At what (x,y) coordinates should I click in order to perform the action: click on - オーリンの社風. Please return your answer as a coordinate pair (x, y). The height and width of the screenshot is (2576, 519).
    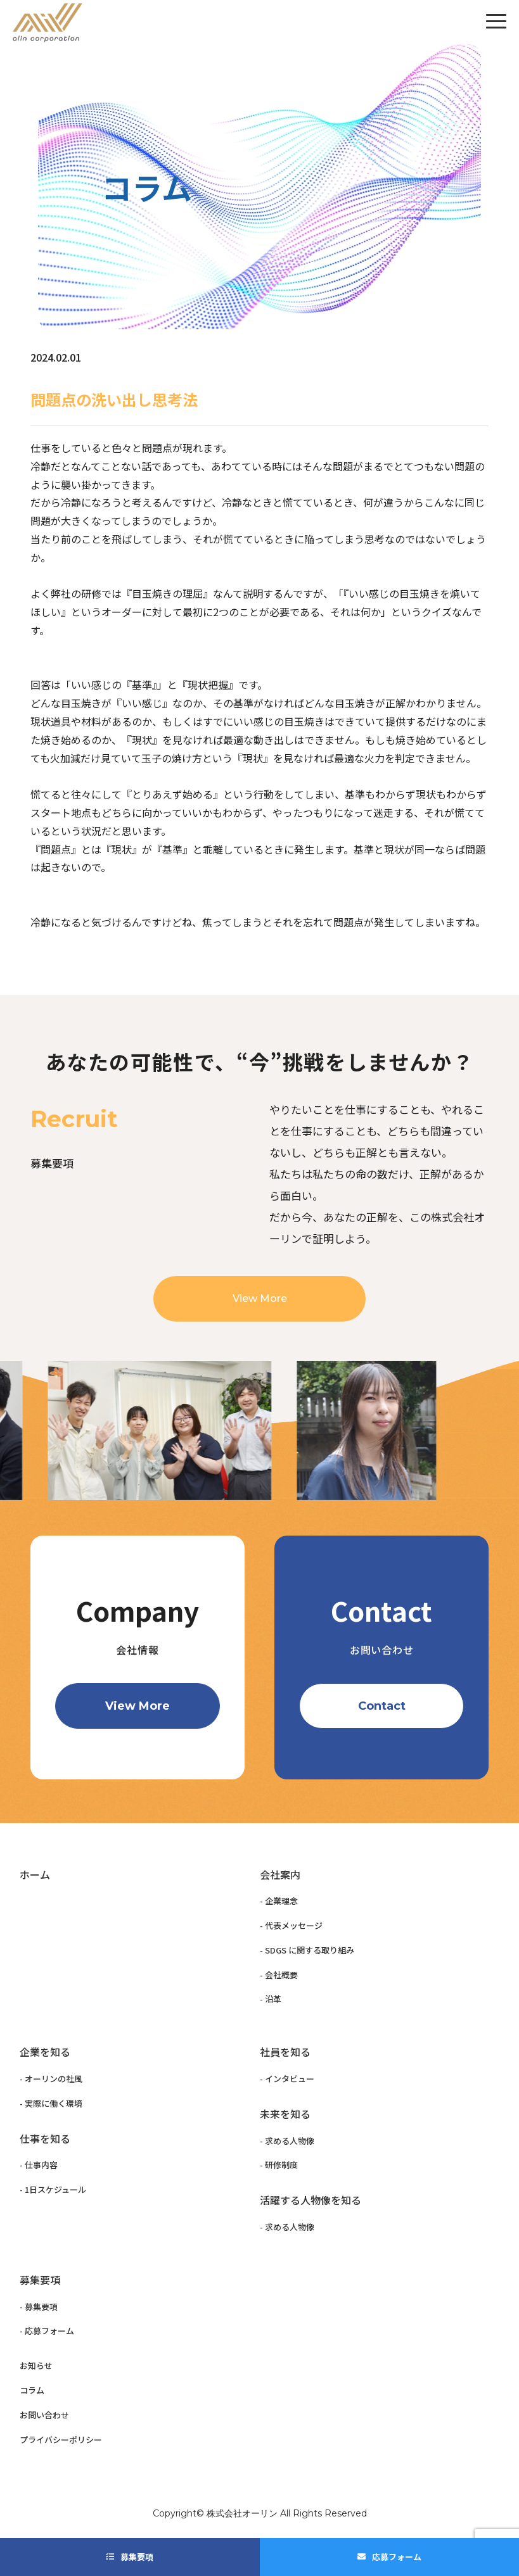
    Looking at the image, I should click on (51, 2079).